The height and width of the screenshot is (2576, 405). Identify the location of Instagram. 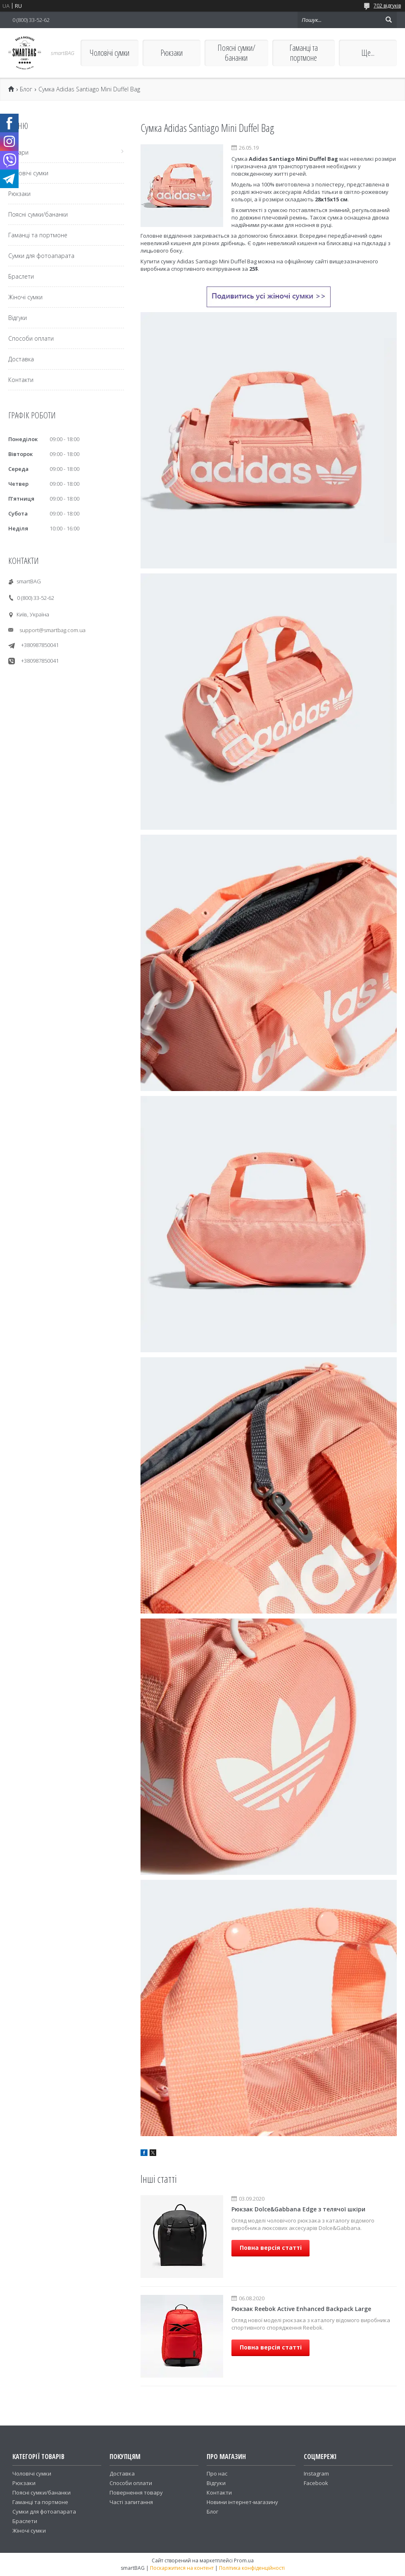
(316, 2473).